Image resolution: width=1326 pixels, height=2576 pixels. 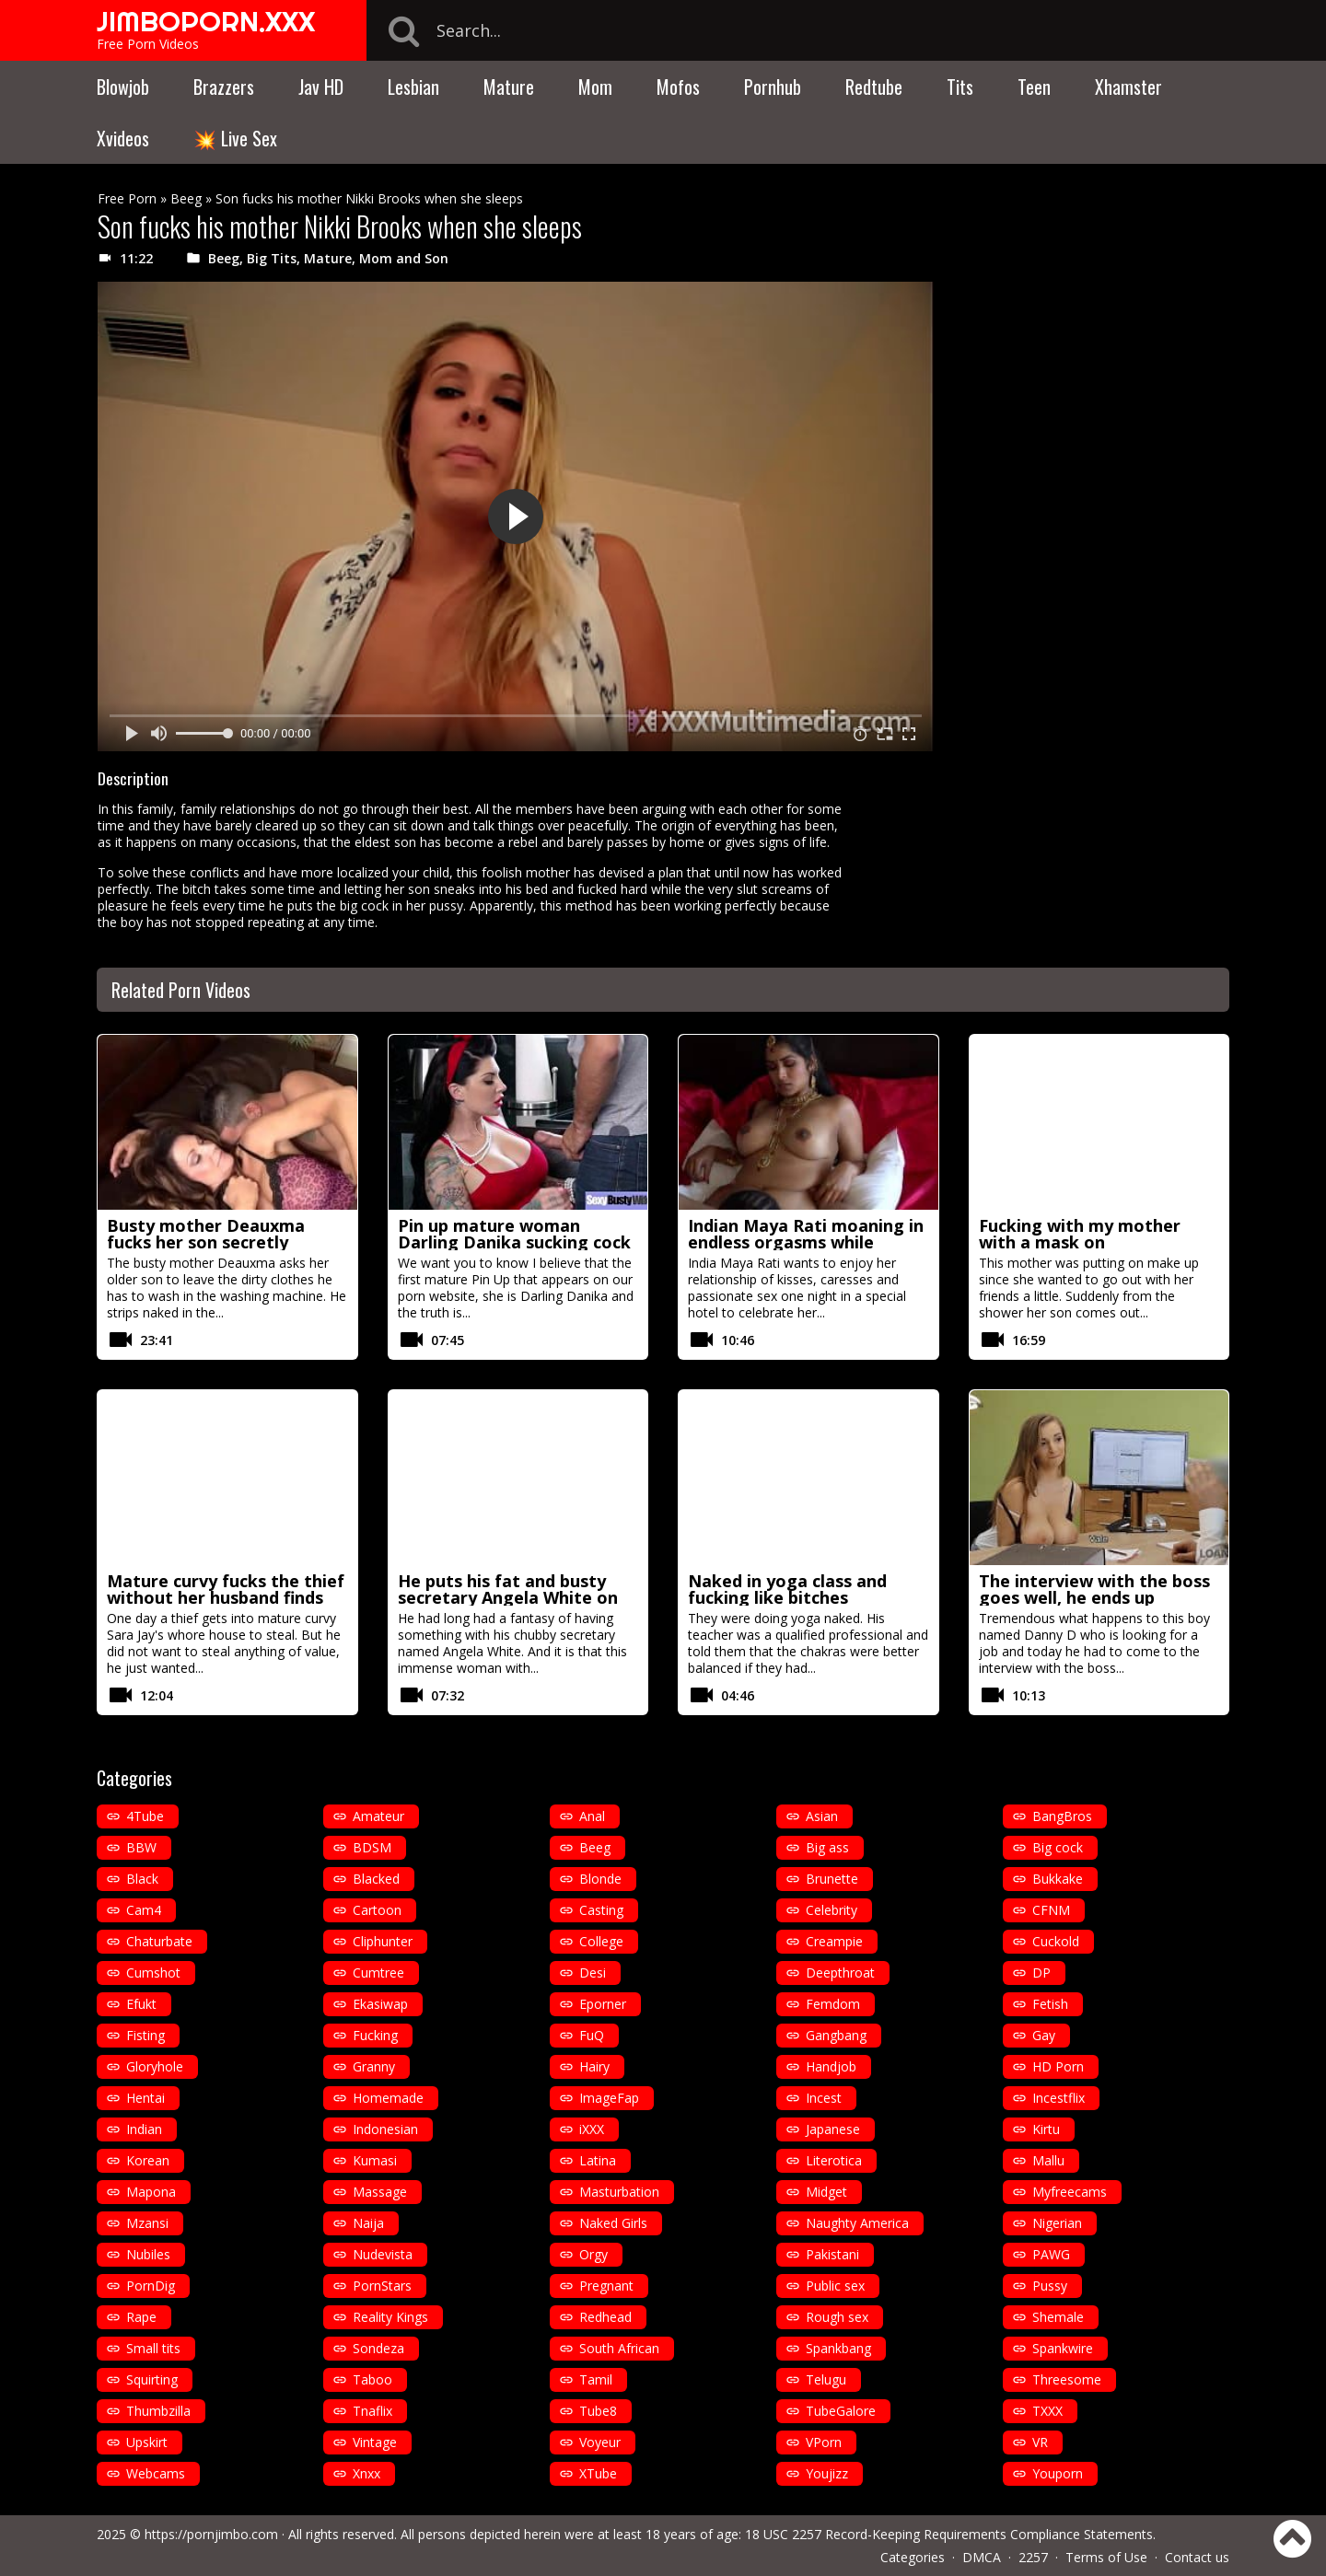 I want to click on Telugu, so click(x=826, y=2379).